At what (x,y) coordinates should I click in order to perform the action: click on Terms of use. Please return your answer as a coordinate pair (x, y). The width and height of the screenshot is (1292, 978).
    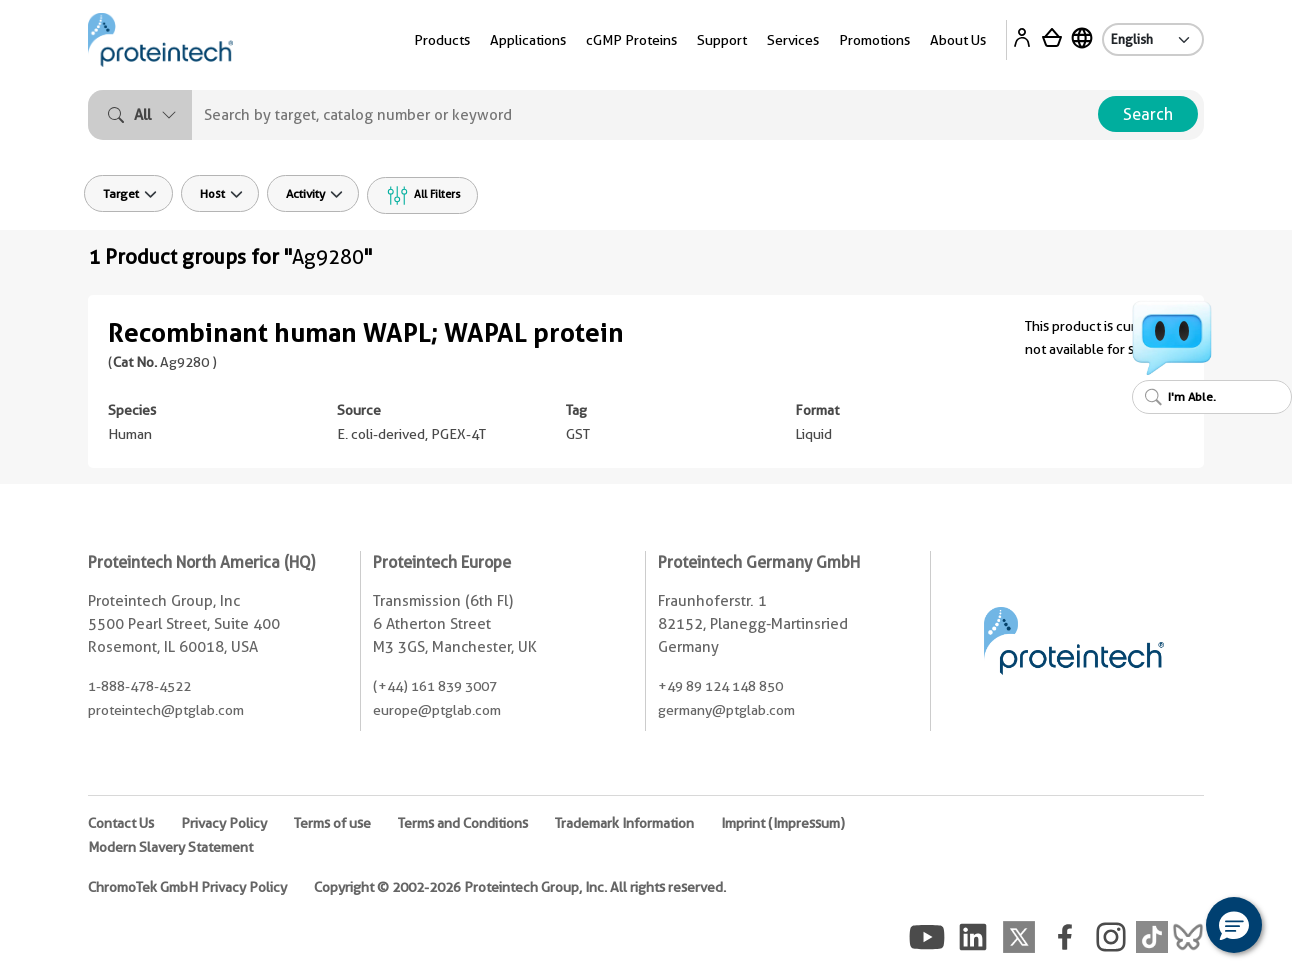
    Looking at the image, I should click on (332, 823).